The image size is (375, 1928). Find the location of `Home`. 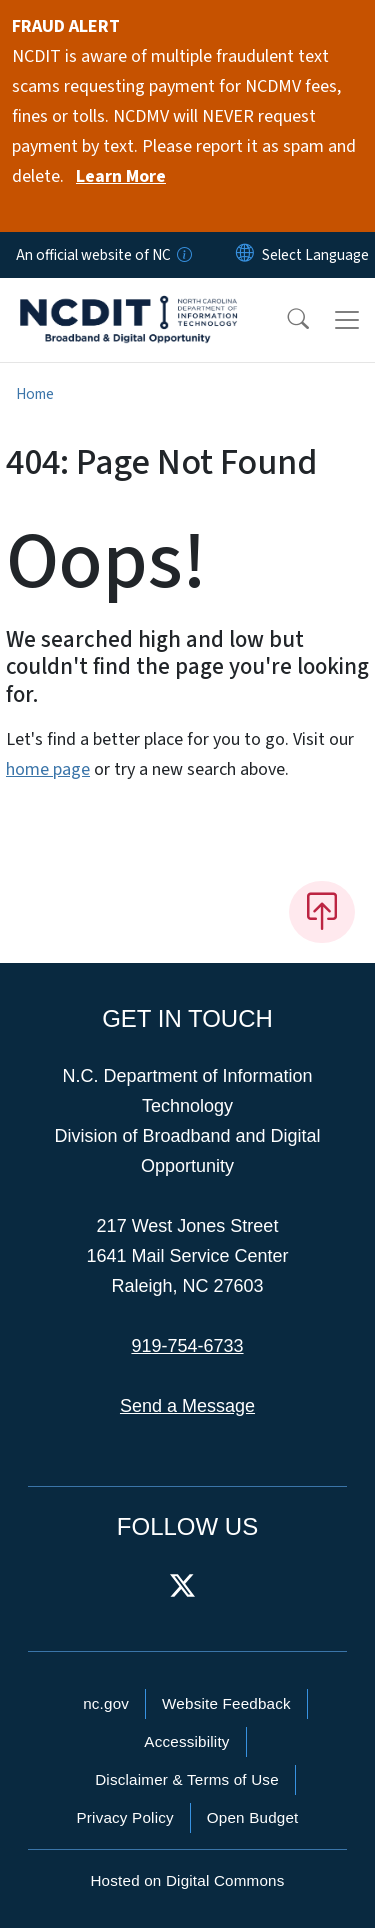

Home is located at coordinates (35, 394).